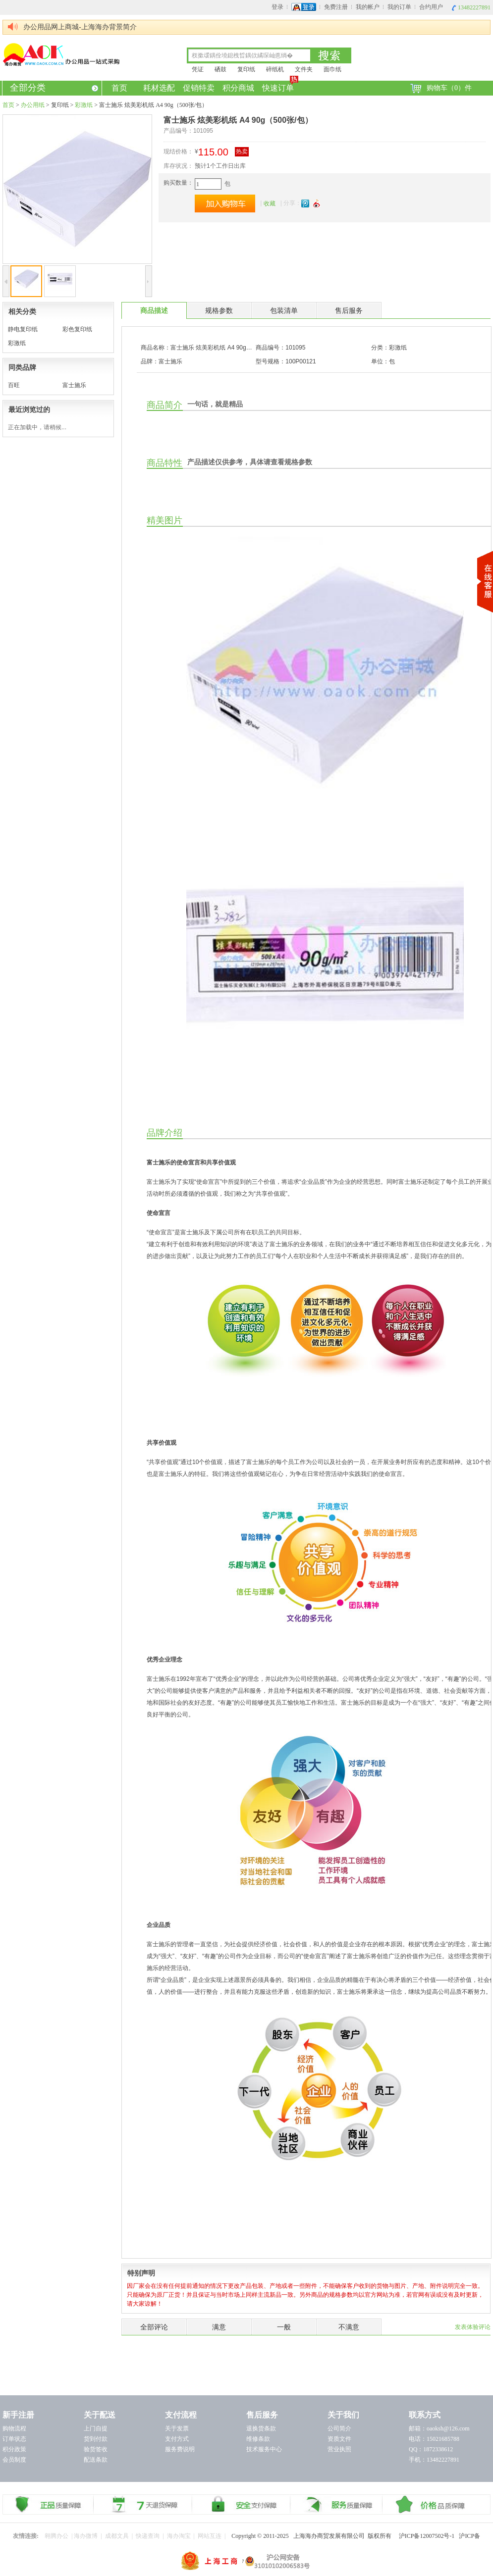  Describe the element at coordinates (14, 2438) in the screenshot. I see `订单状态` at that location.